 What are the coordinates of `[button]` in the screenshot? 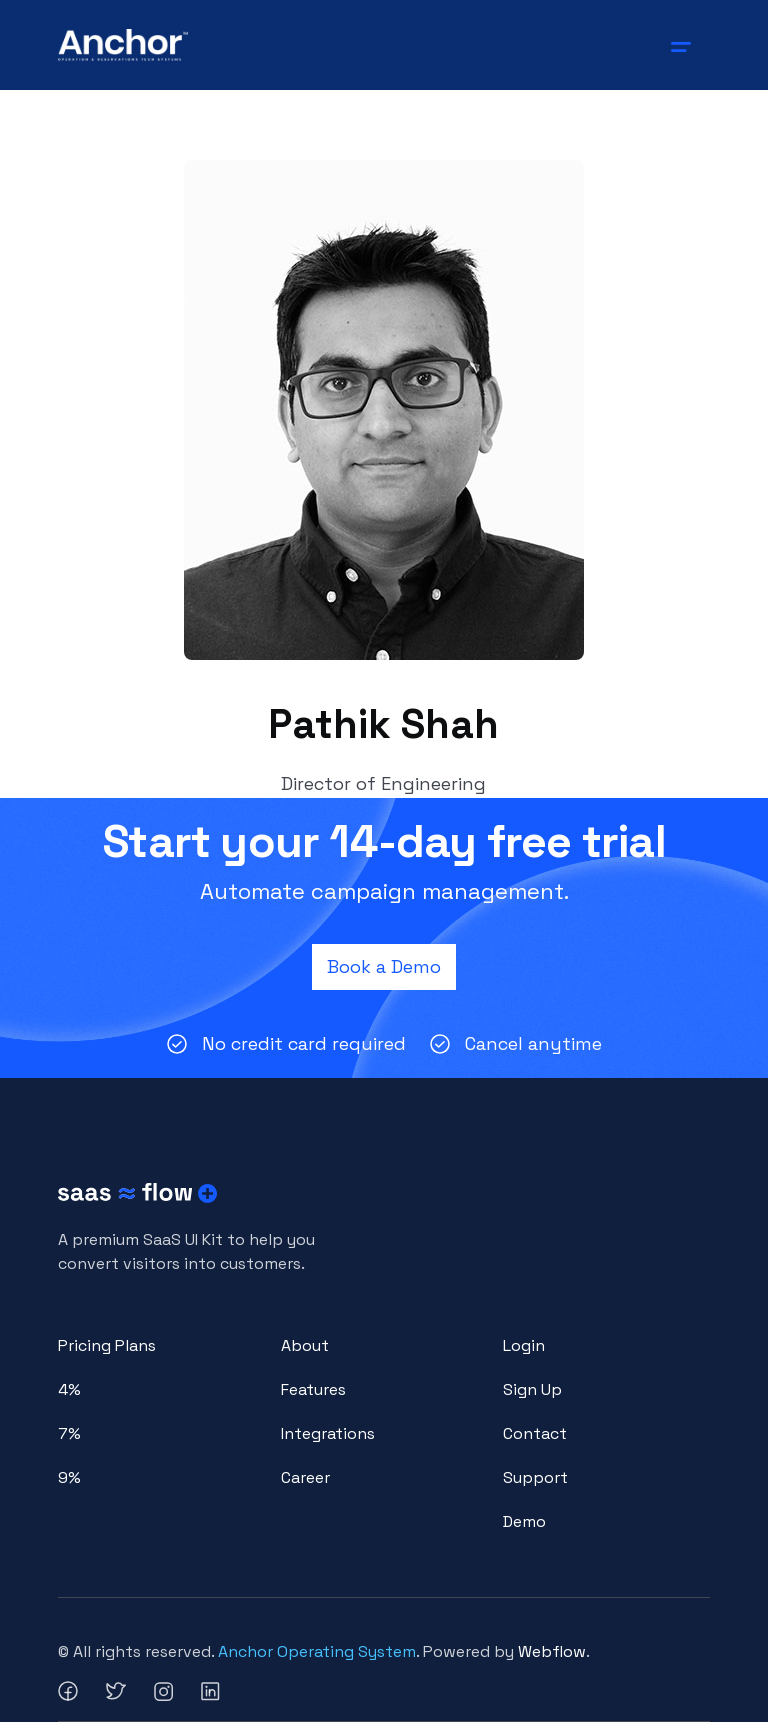 It's located at (685, 45).